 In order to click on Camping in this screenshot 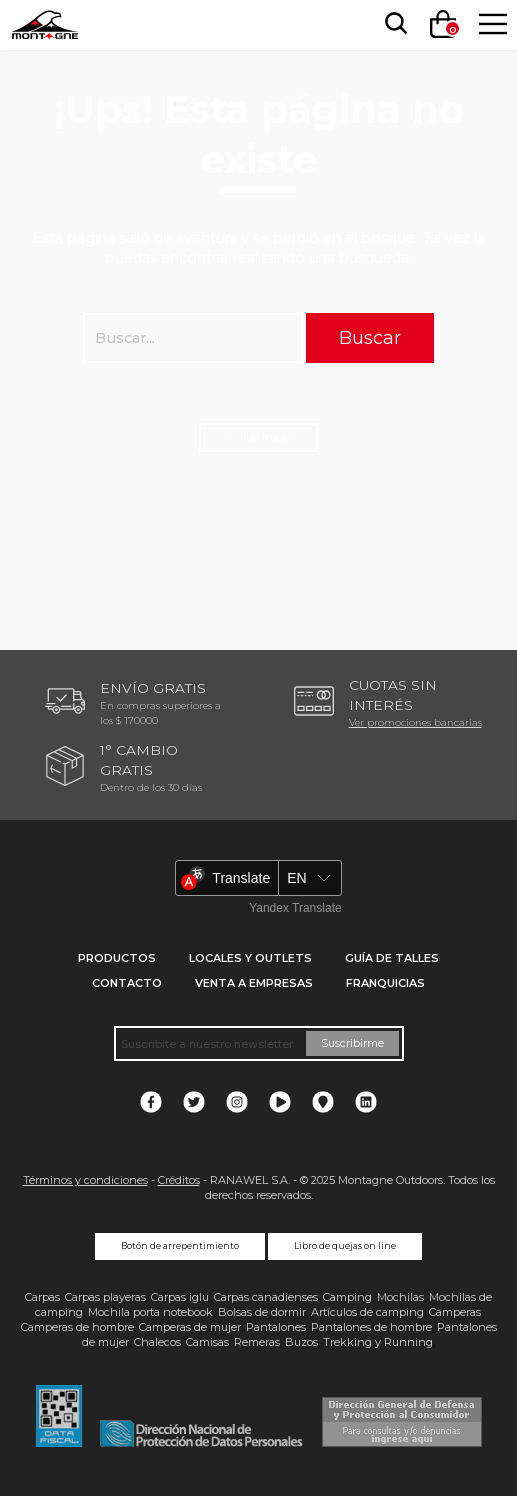, I will do `click(347, 1297)`.